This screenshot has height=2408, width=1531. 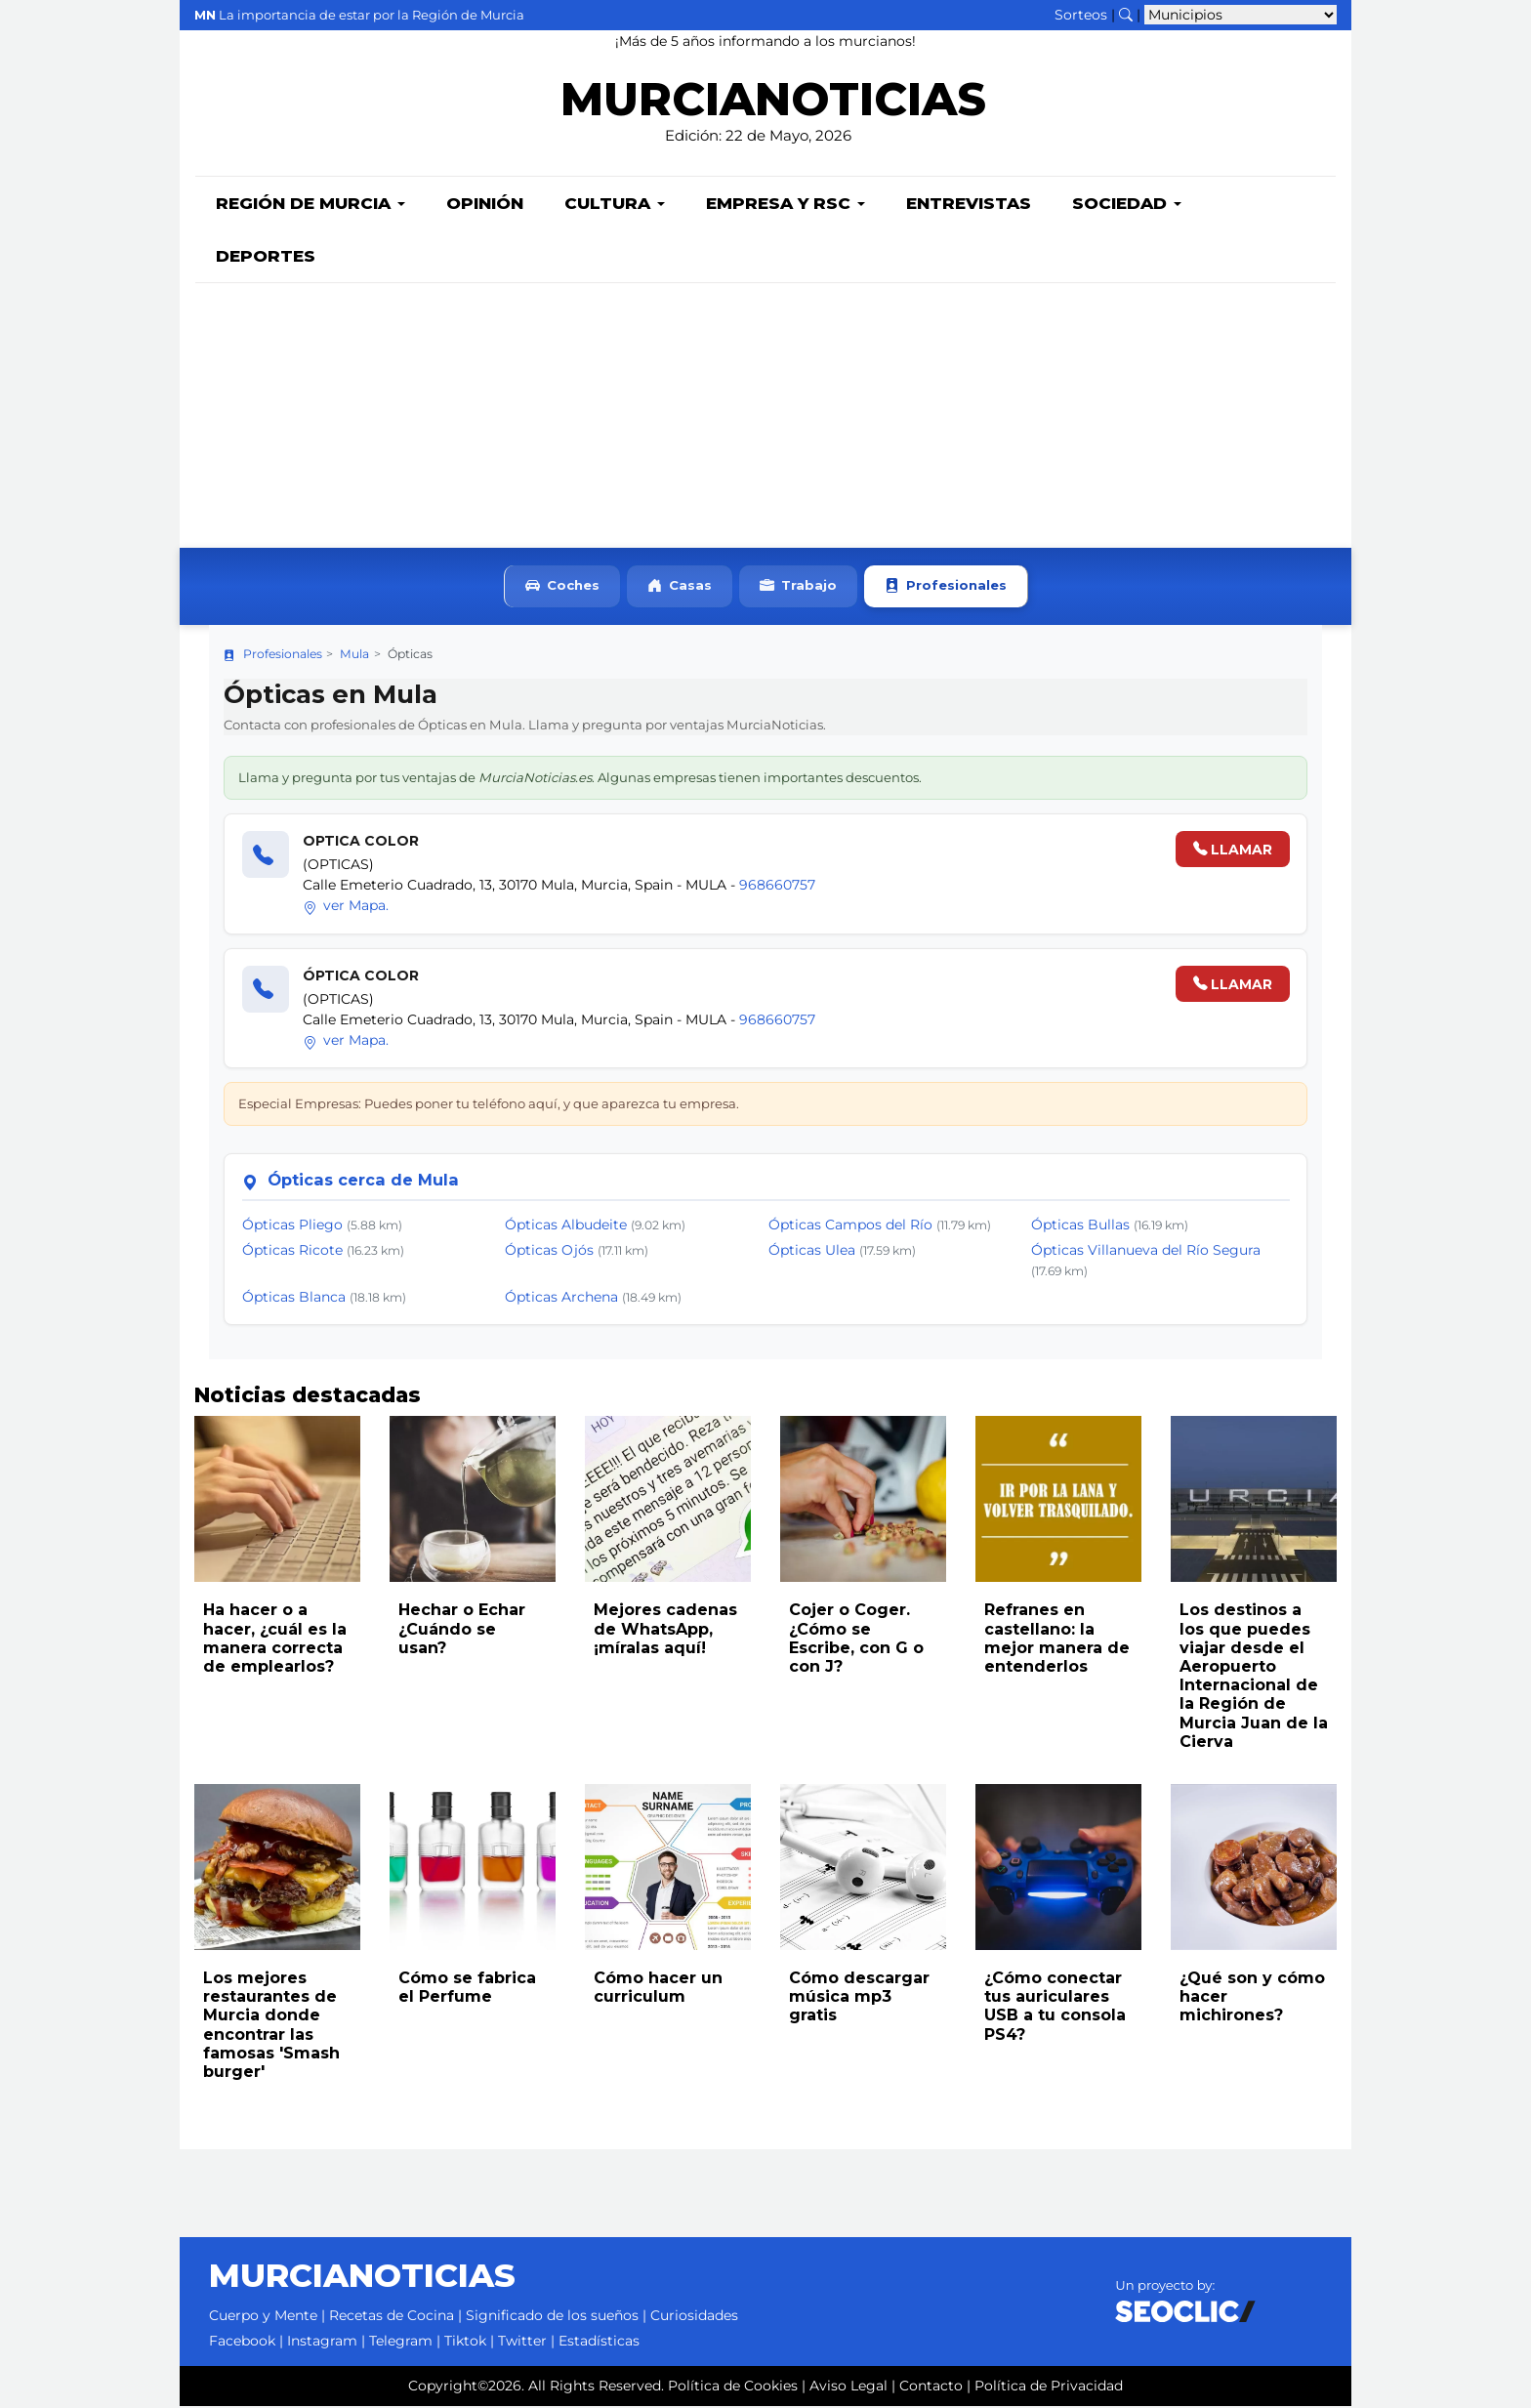 What do you see at coordinates (549, 1252) in the screenshot?
I see `Ópticas Ojós` at bounding box center [549, 1252].